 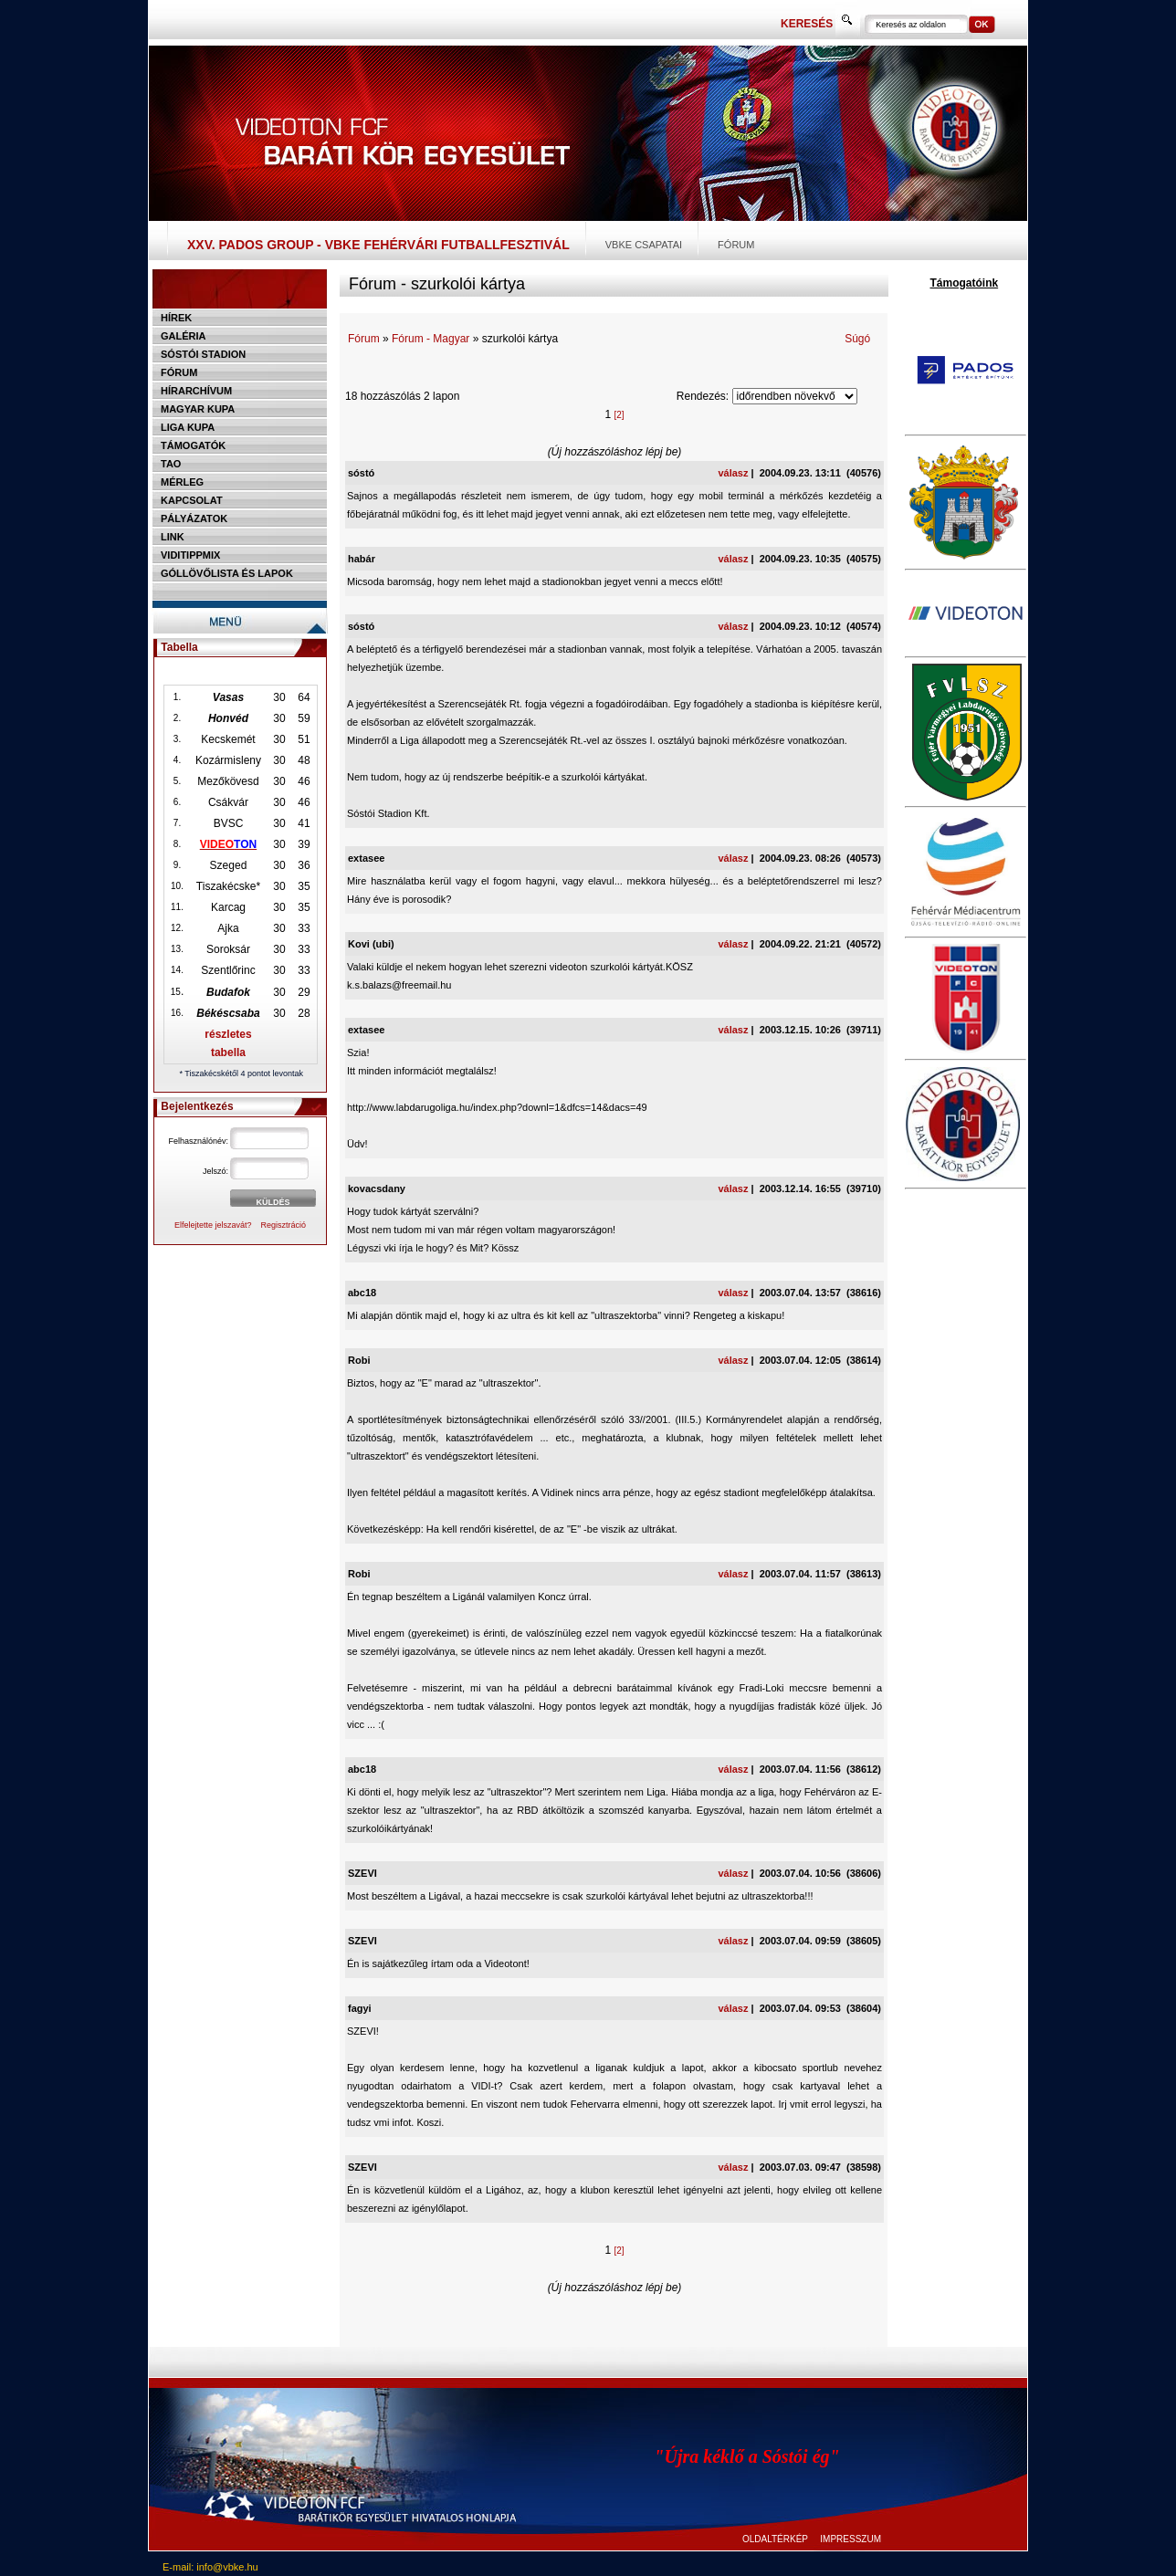 I want to click on Liga Kupa, so click(x=188, y=427).